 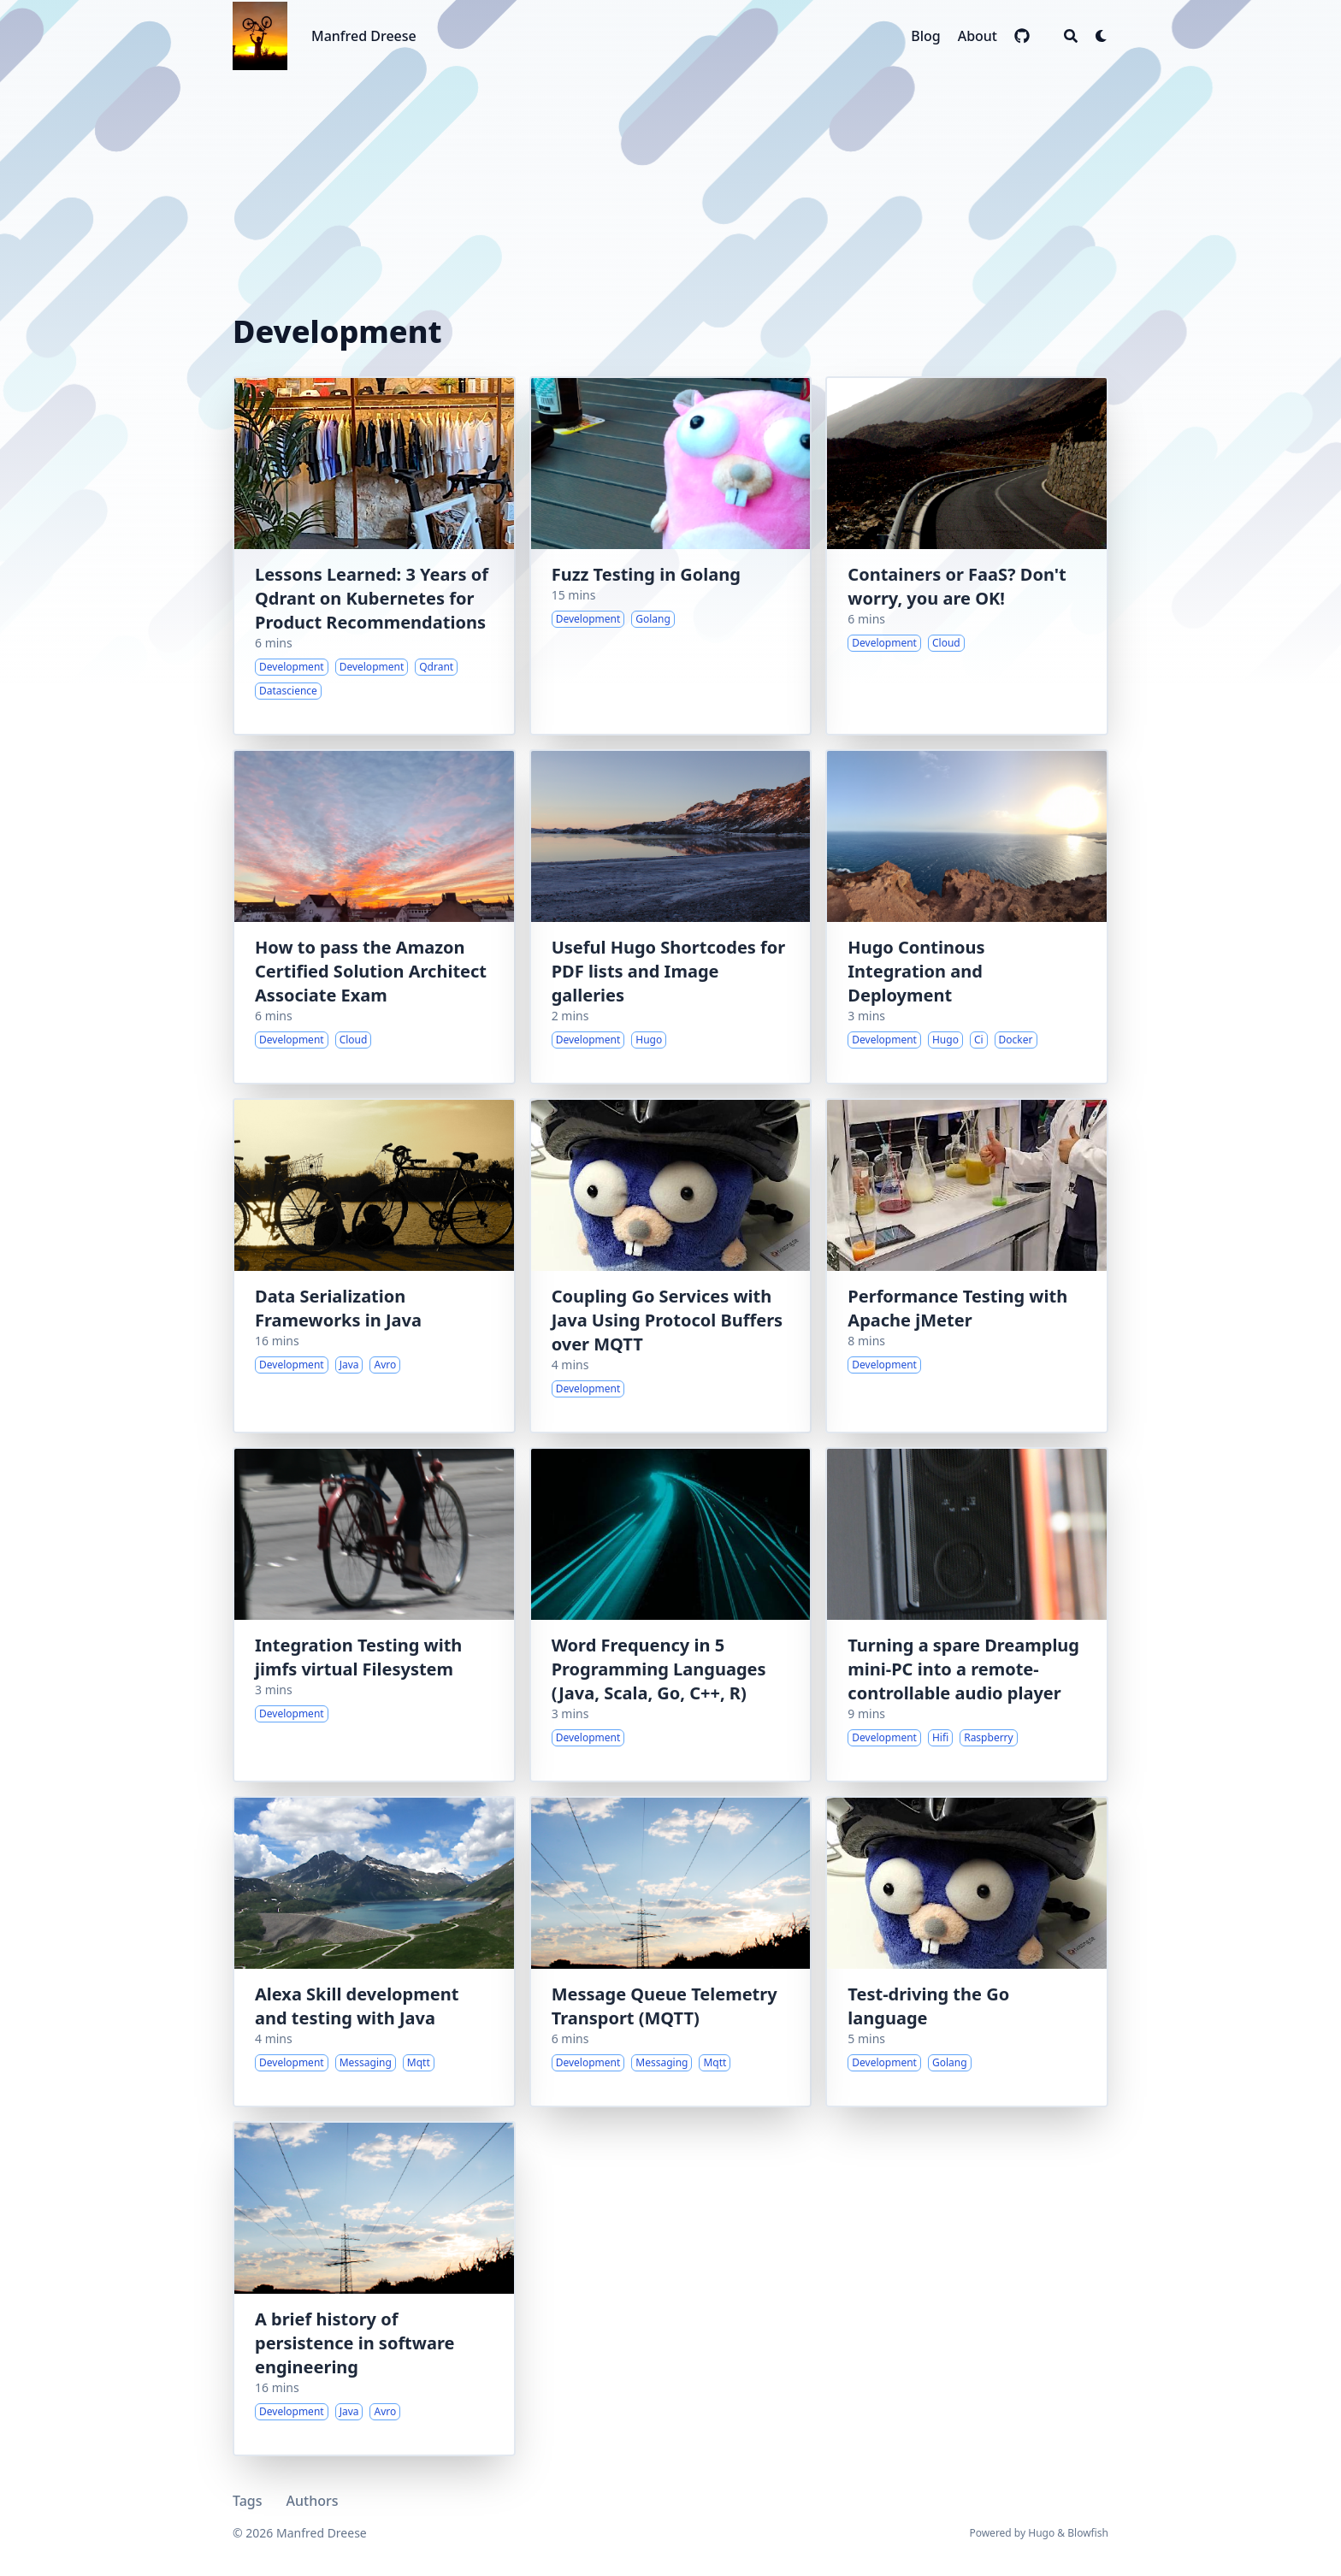 I want to click on Turning a spare Dreamplug mini-PC into a remote-controllable audio player, so click(x=963, y=1669).